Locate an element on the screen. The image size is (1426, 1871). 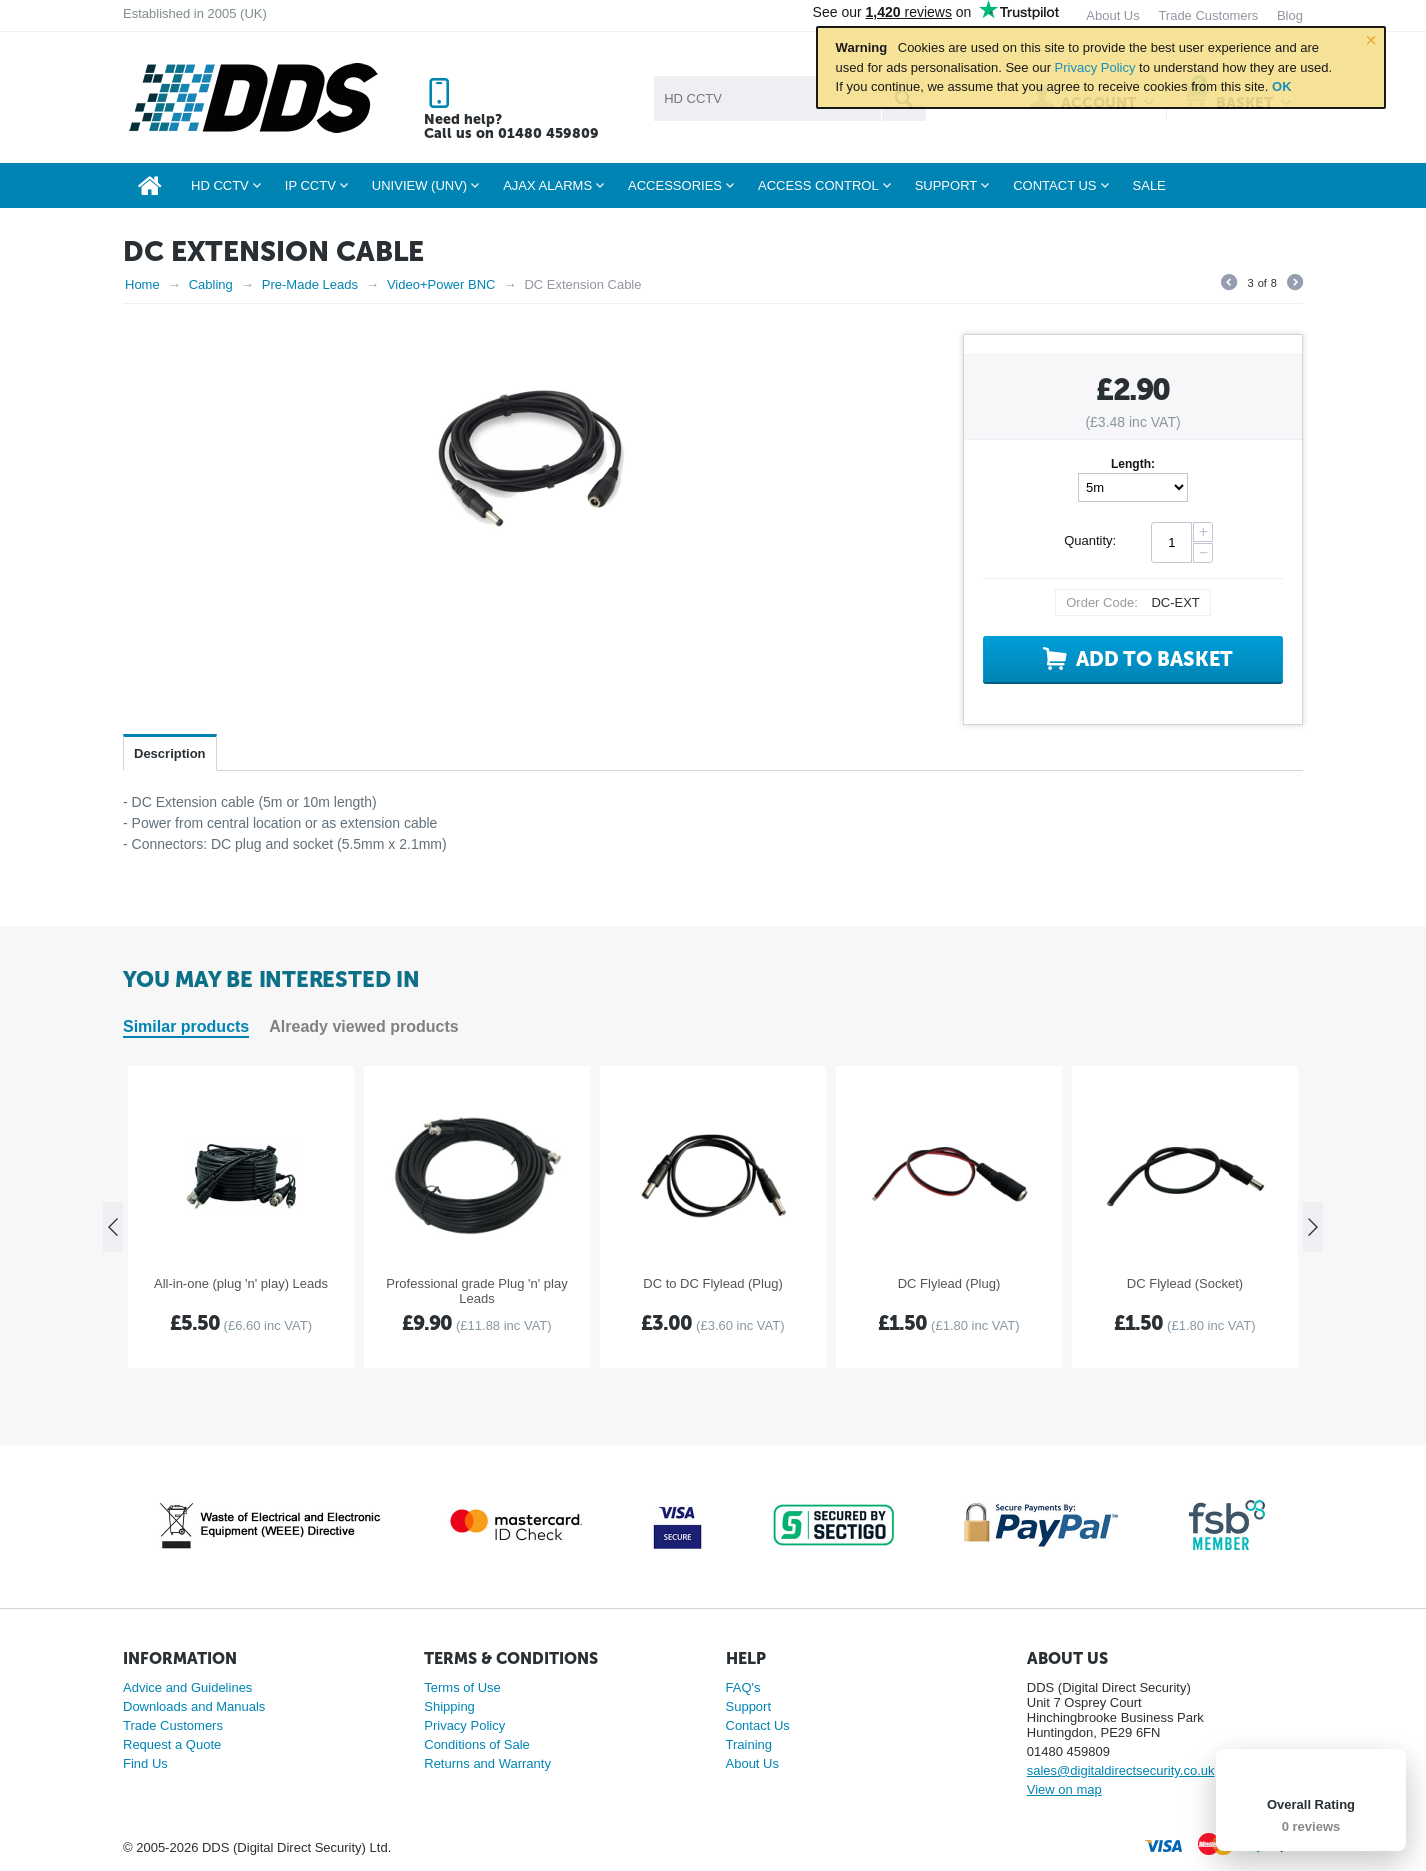
Already viewed products is located at coordinates (363, 1026).